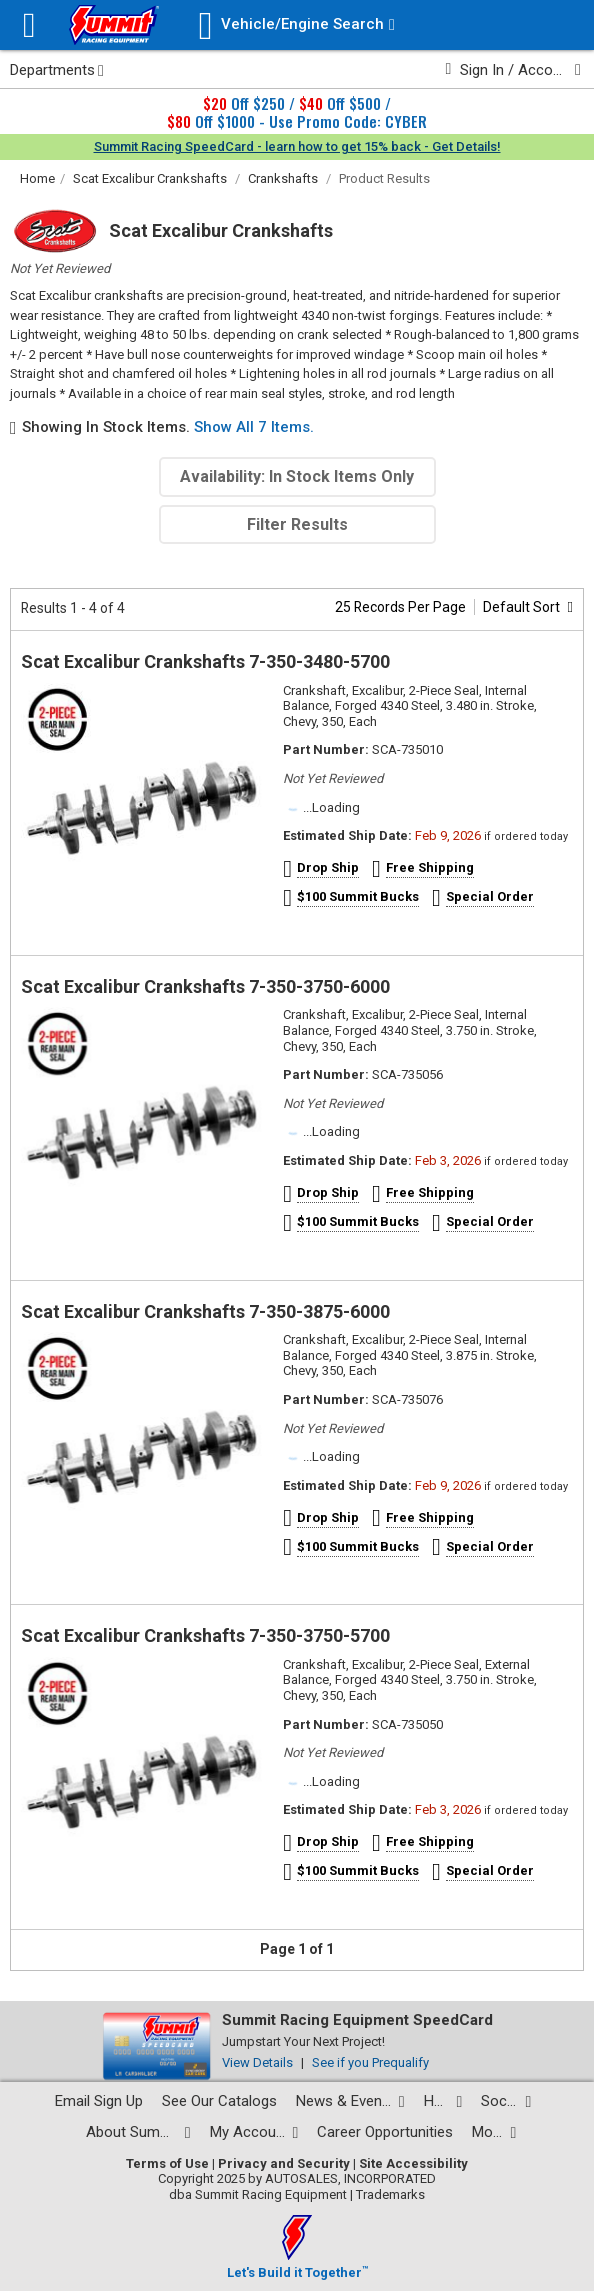 Image resolution: width=594 pixels, height=2291 pixels. I want to click on [Social media list], so click(506, 2101).